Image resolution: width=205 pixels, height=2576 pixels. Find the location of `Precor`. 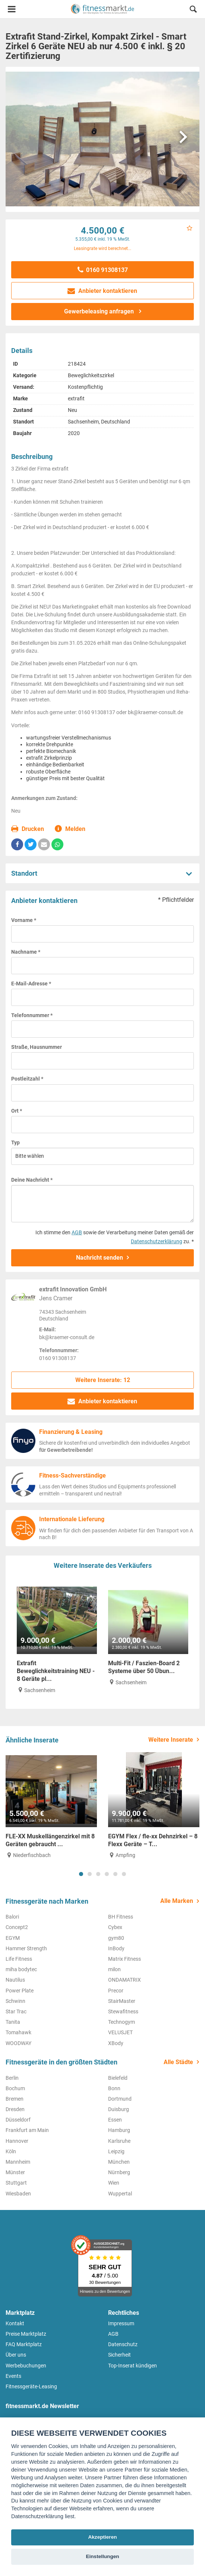

Precor is located at coordinates (115, 1991).